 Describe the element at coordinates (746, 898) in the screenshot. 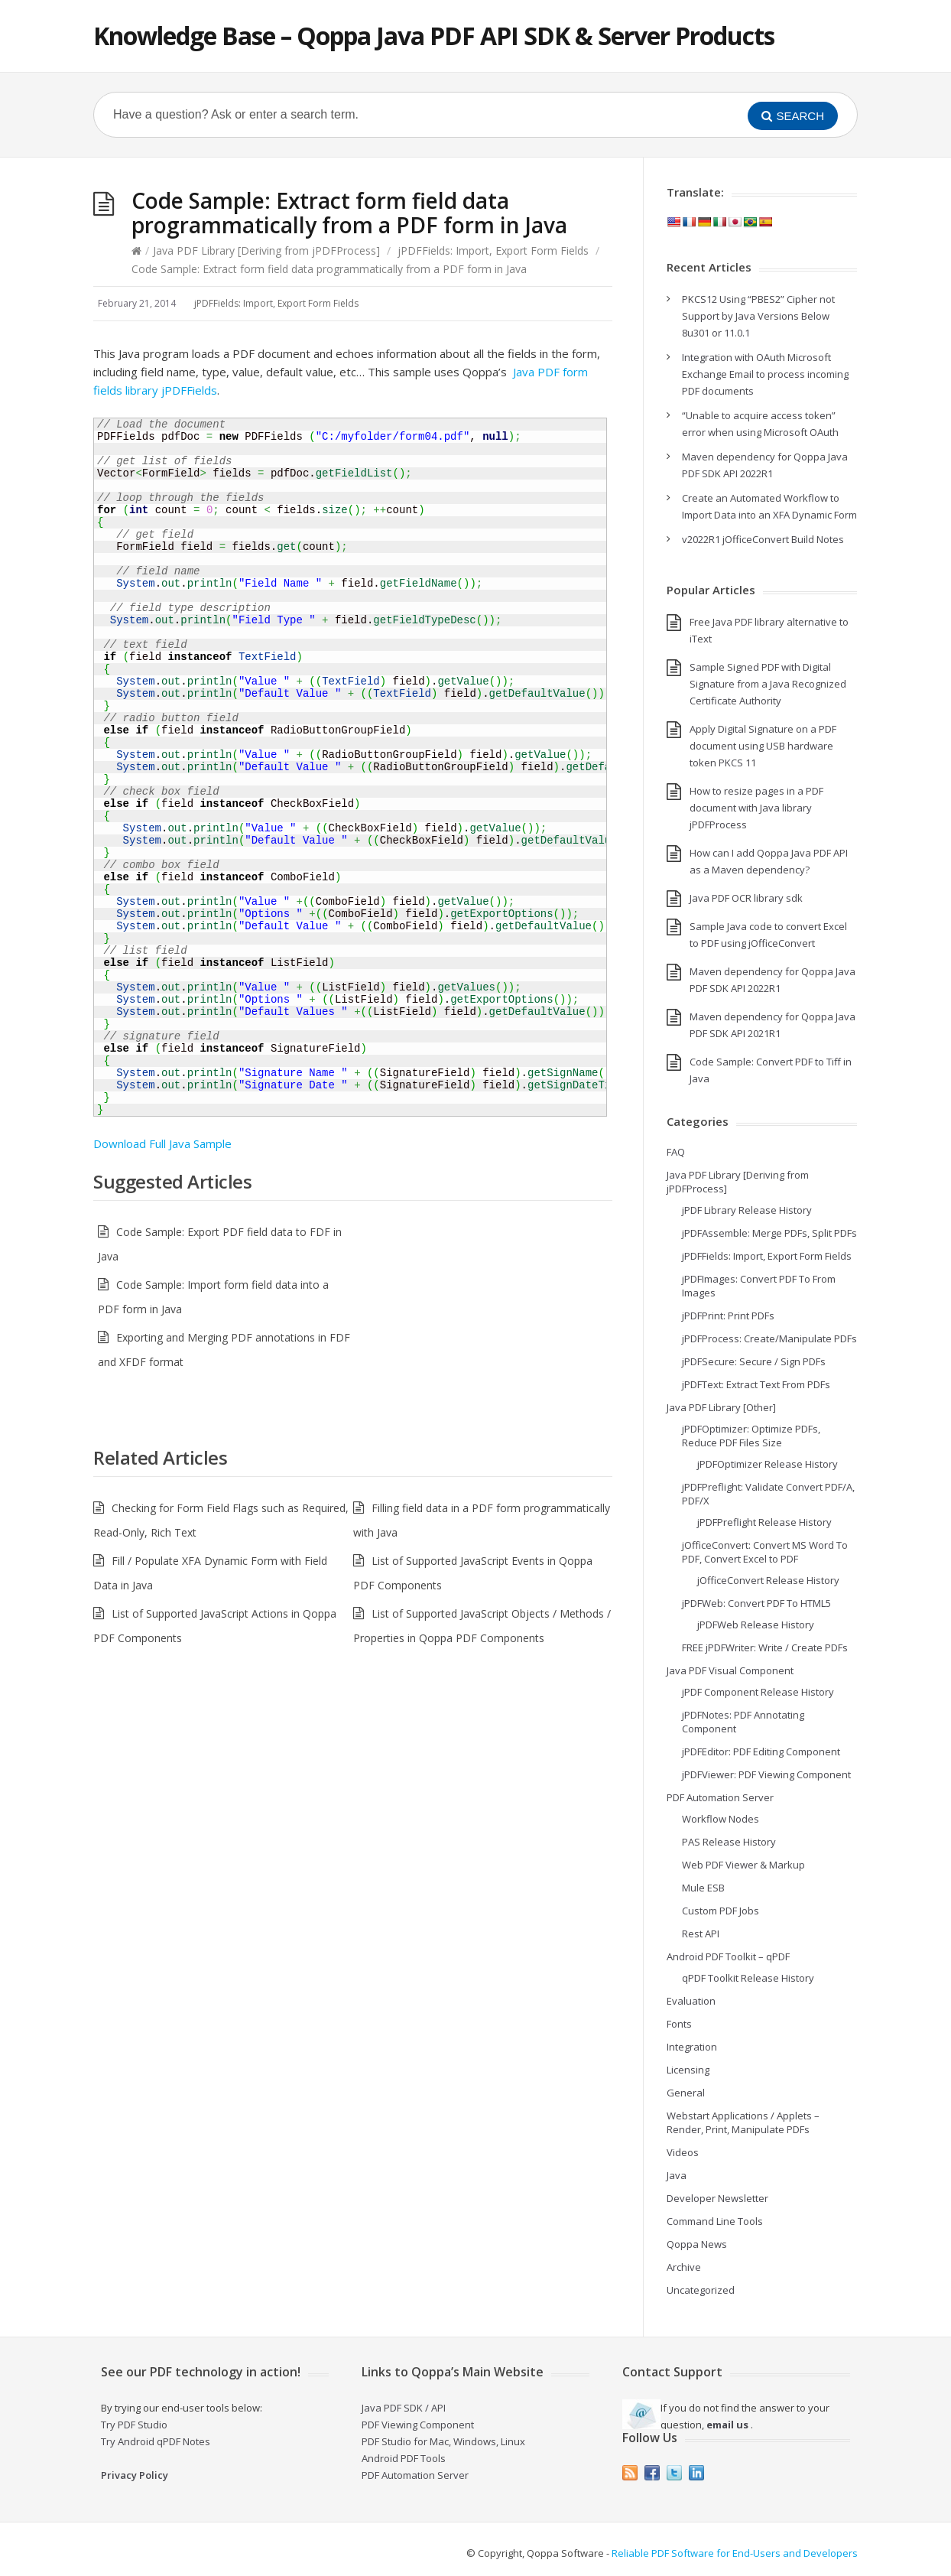

I see `Java PDF OCR library sdk` at that location.